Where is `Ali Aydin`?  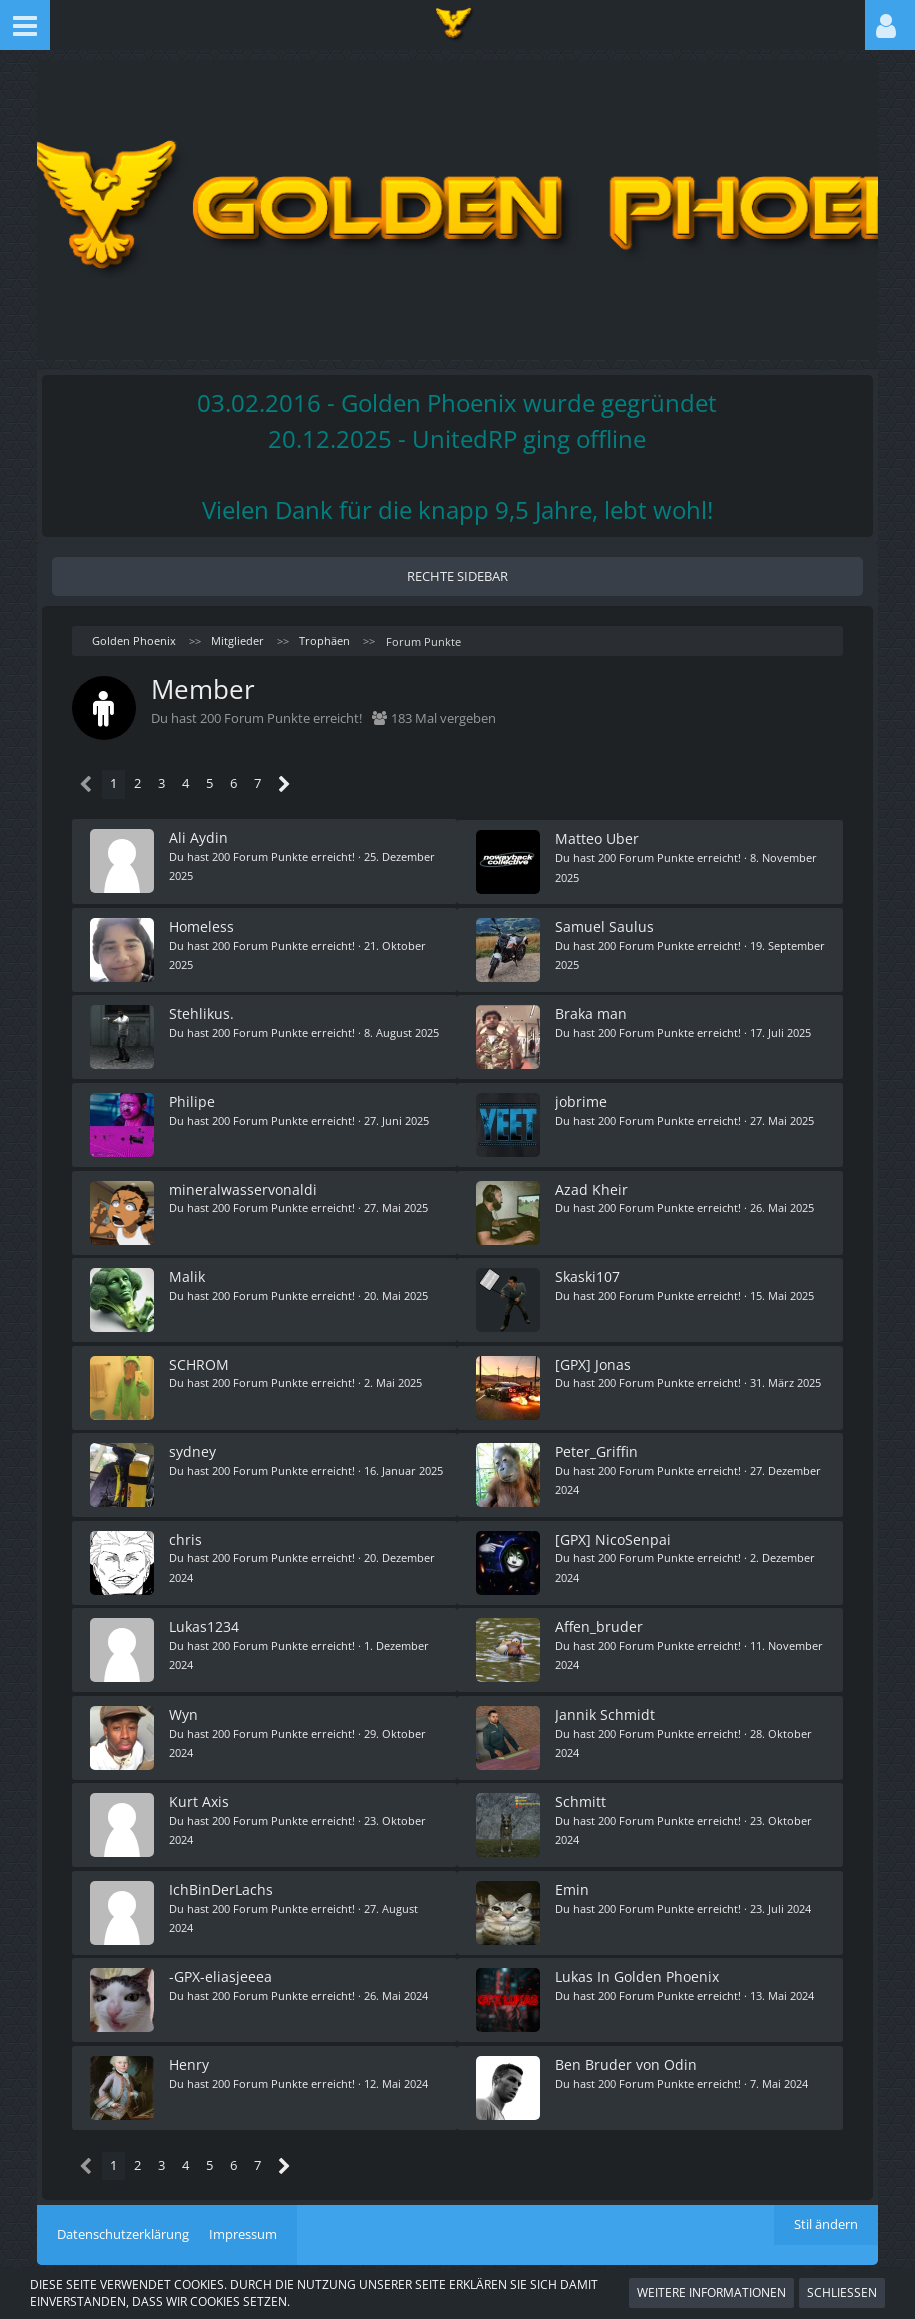 Ali Aydin is located at coordinates (200, 837).